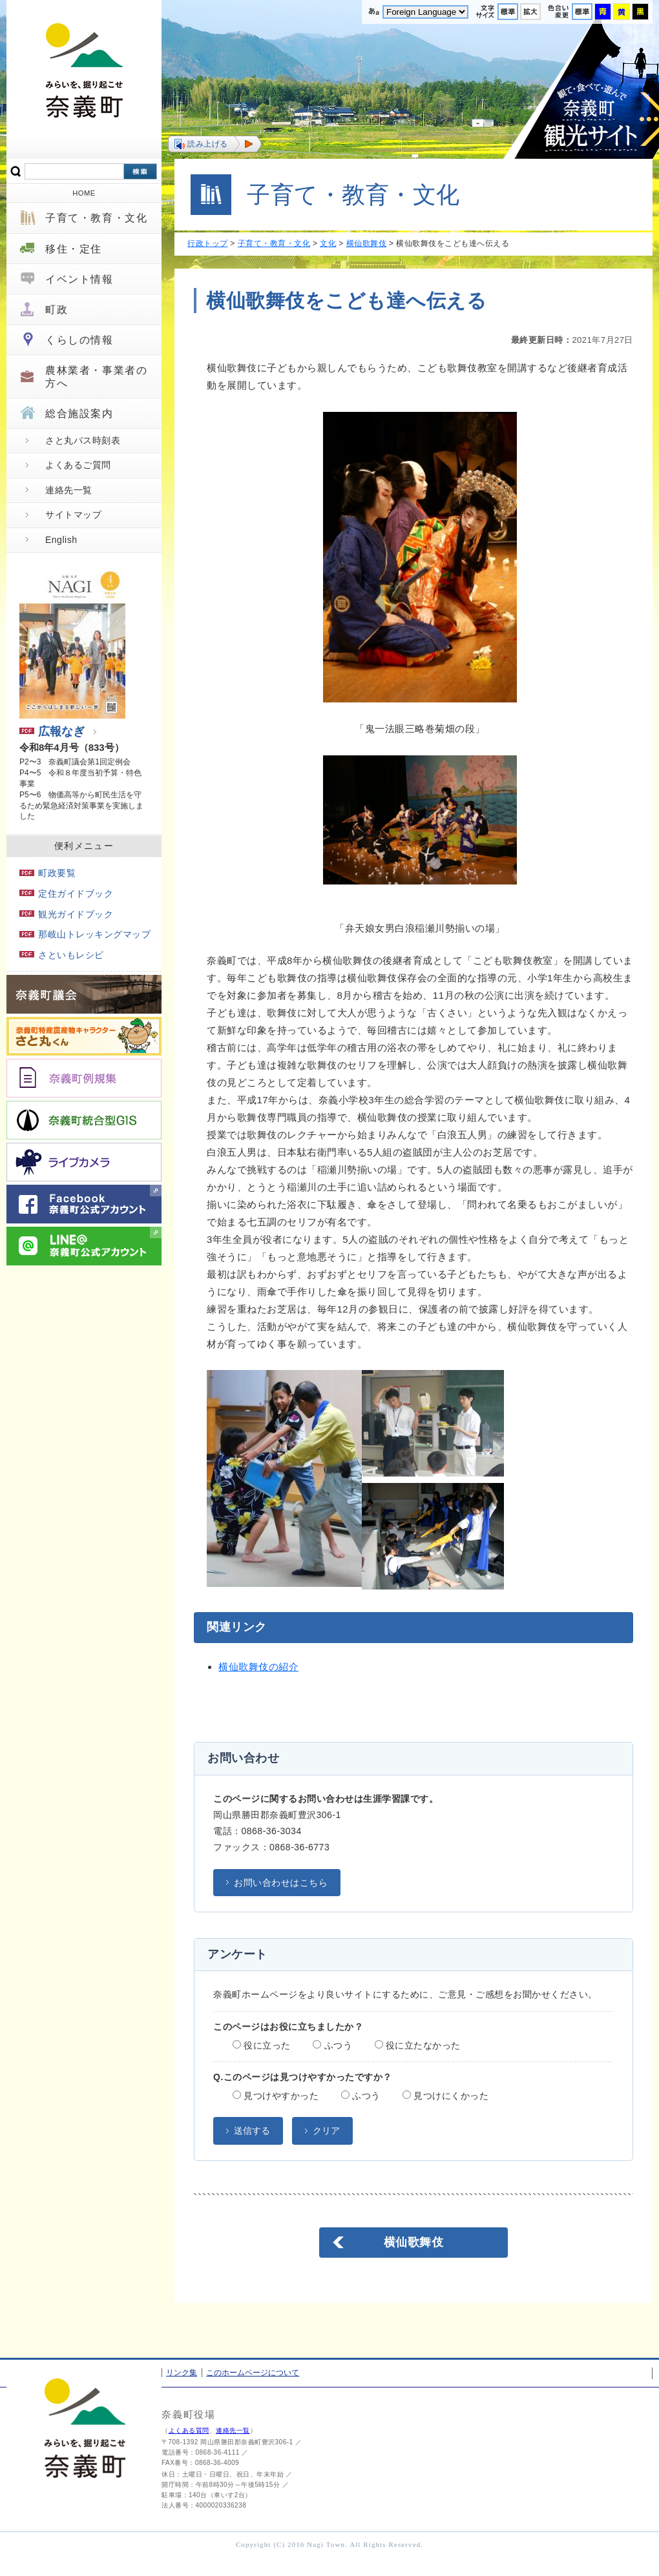 This screenshot has height=2576, width=659. What do you see at coordinates (96, 376) in the screenshot?
I see `農林業者・事業者の方へ` at bounding box center [96, 376].